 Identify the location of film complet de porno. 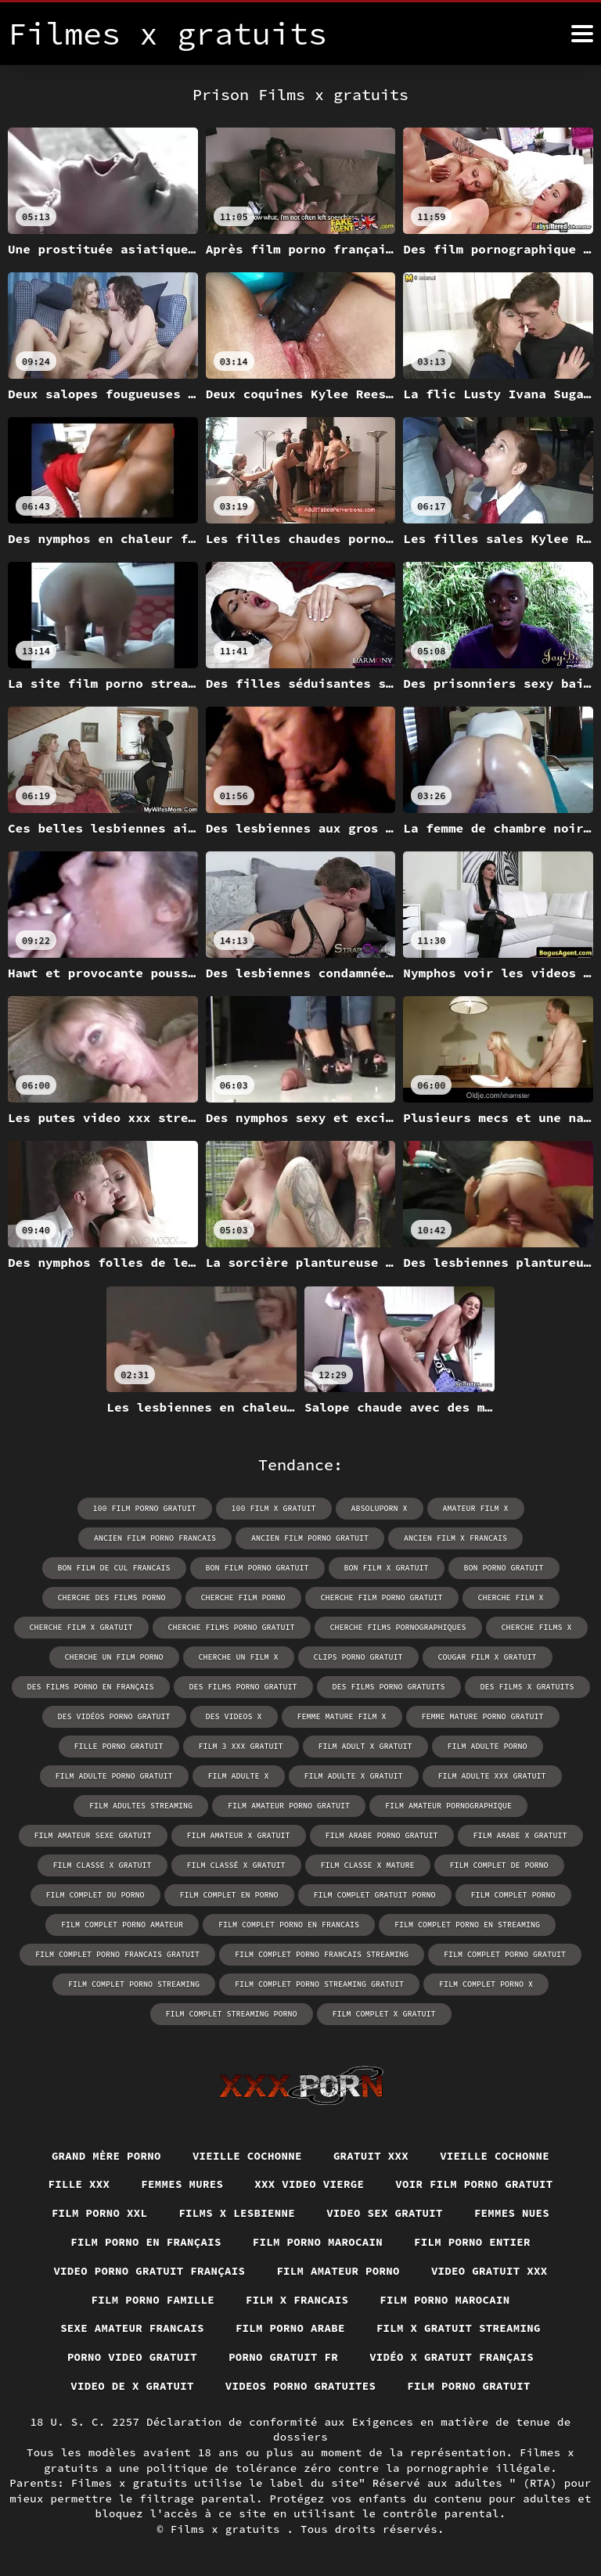
(499, 1865).